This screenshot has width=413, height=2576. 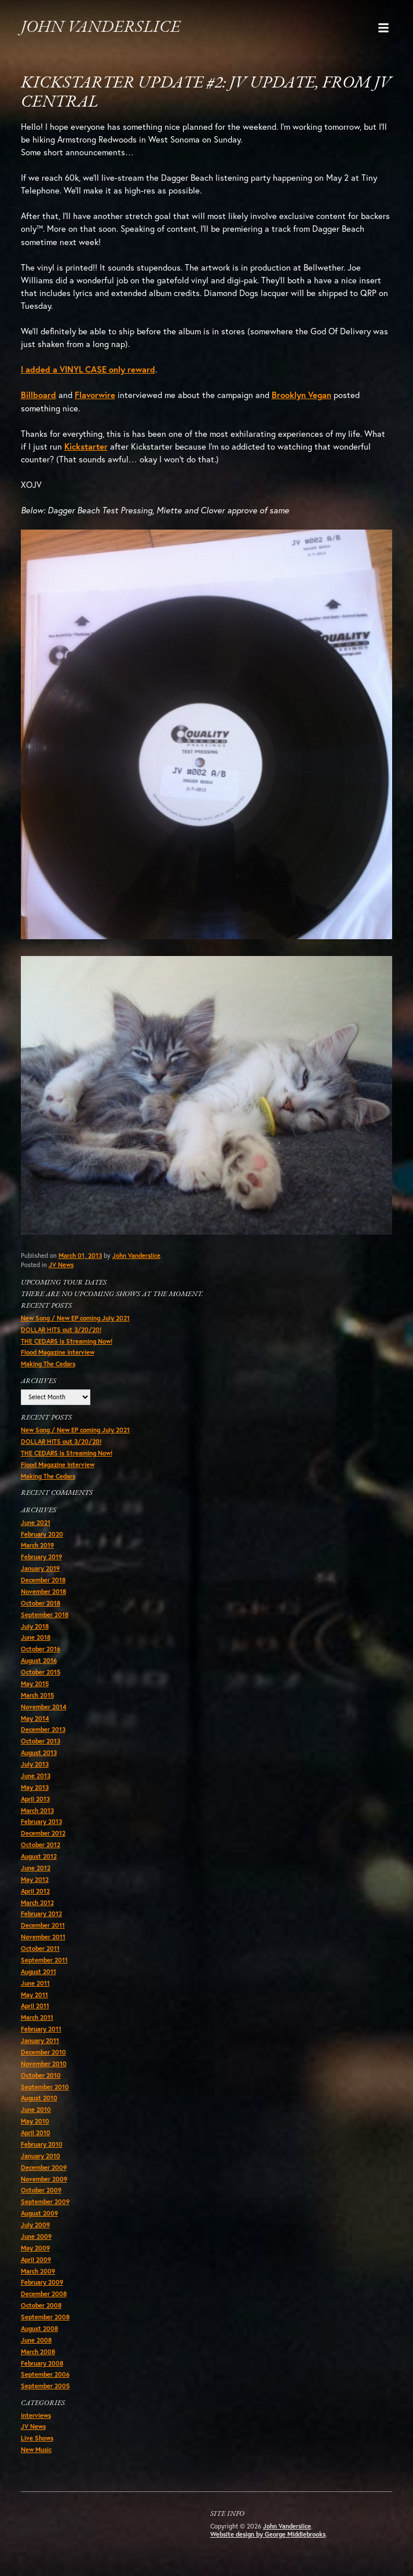 I want to click on April 2009, so click(x=36, y=2260).